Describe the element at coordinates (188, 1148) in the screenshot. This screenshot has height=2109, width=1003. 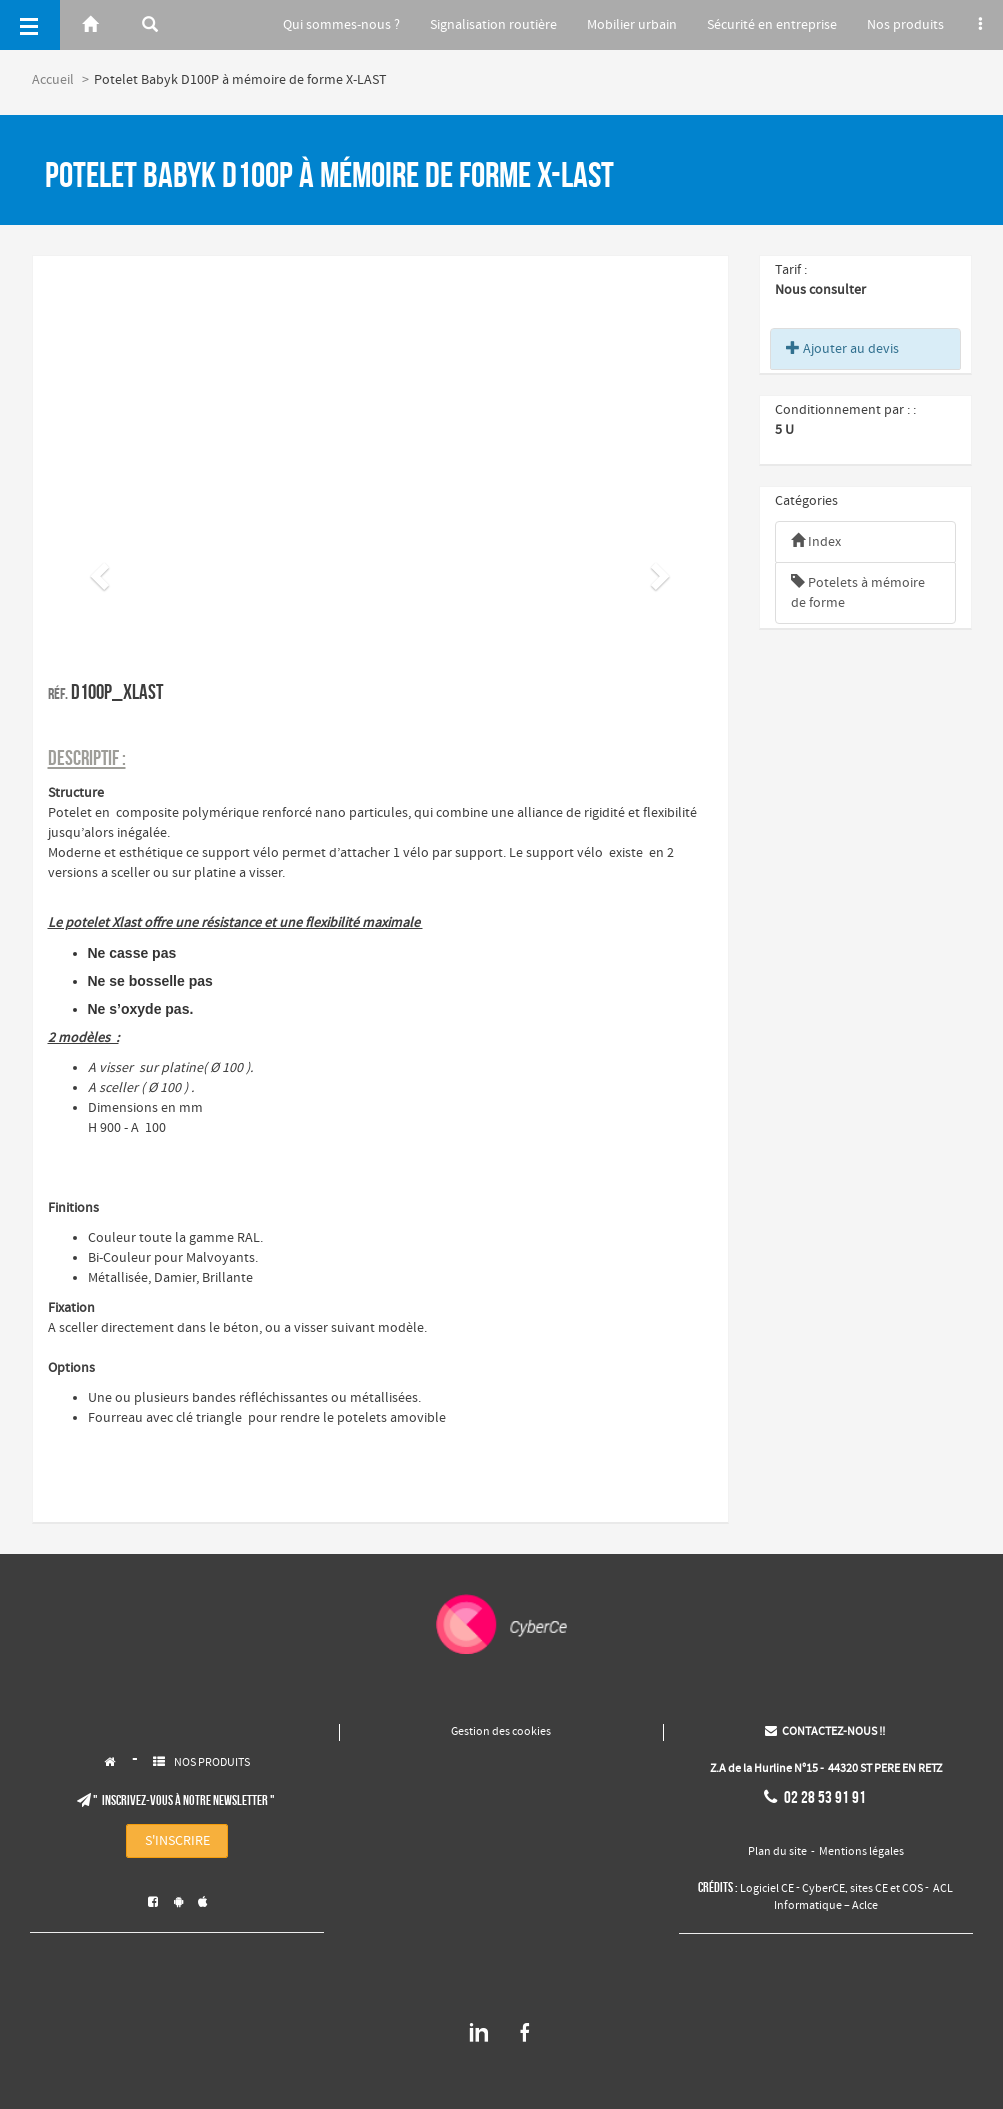
I see `​​​​​​​` at that location.